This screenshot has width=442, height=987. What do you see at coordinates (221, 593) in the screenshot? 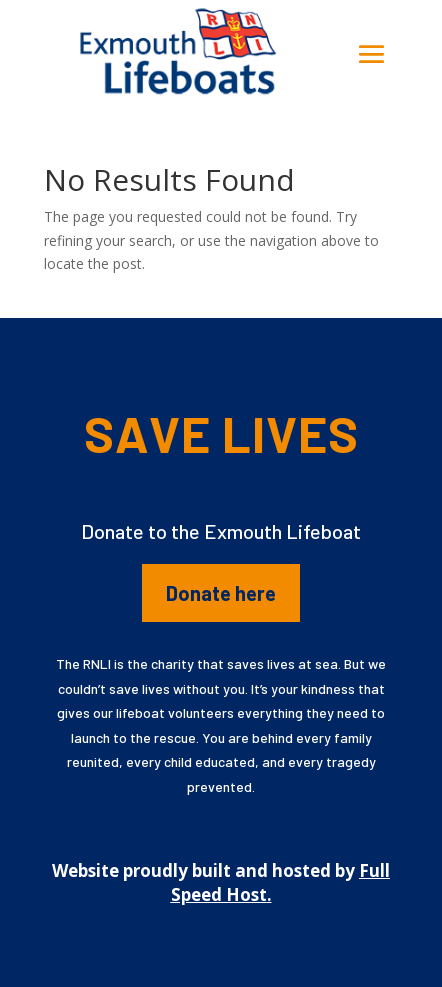
I see `Donate here` at bounding box center [221, 593].